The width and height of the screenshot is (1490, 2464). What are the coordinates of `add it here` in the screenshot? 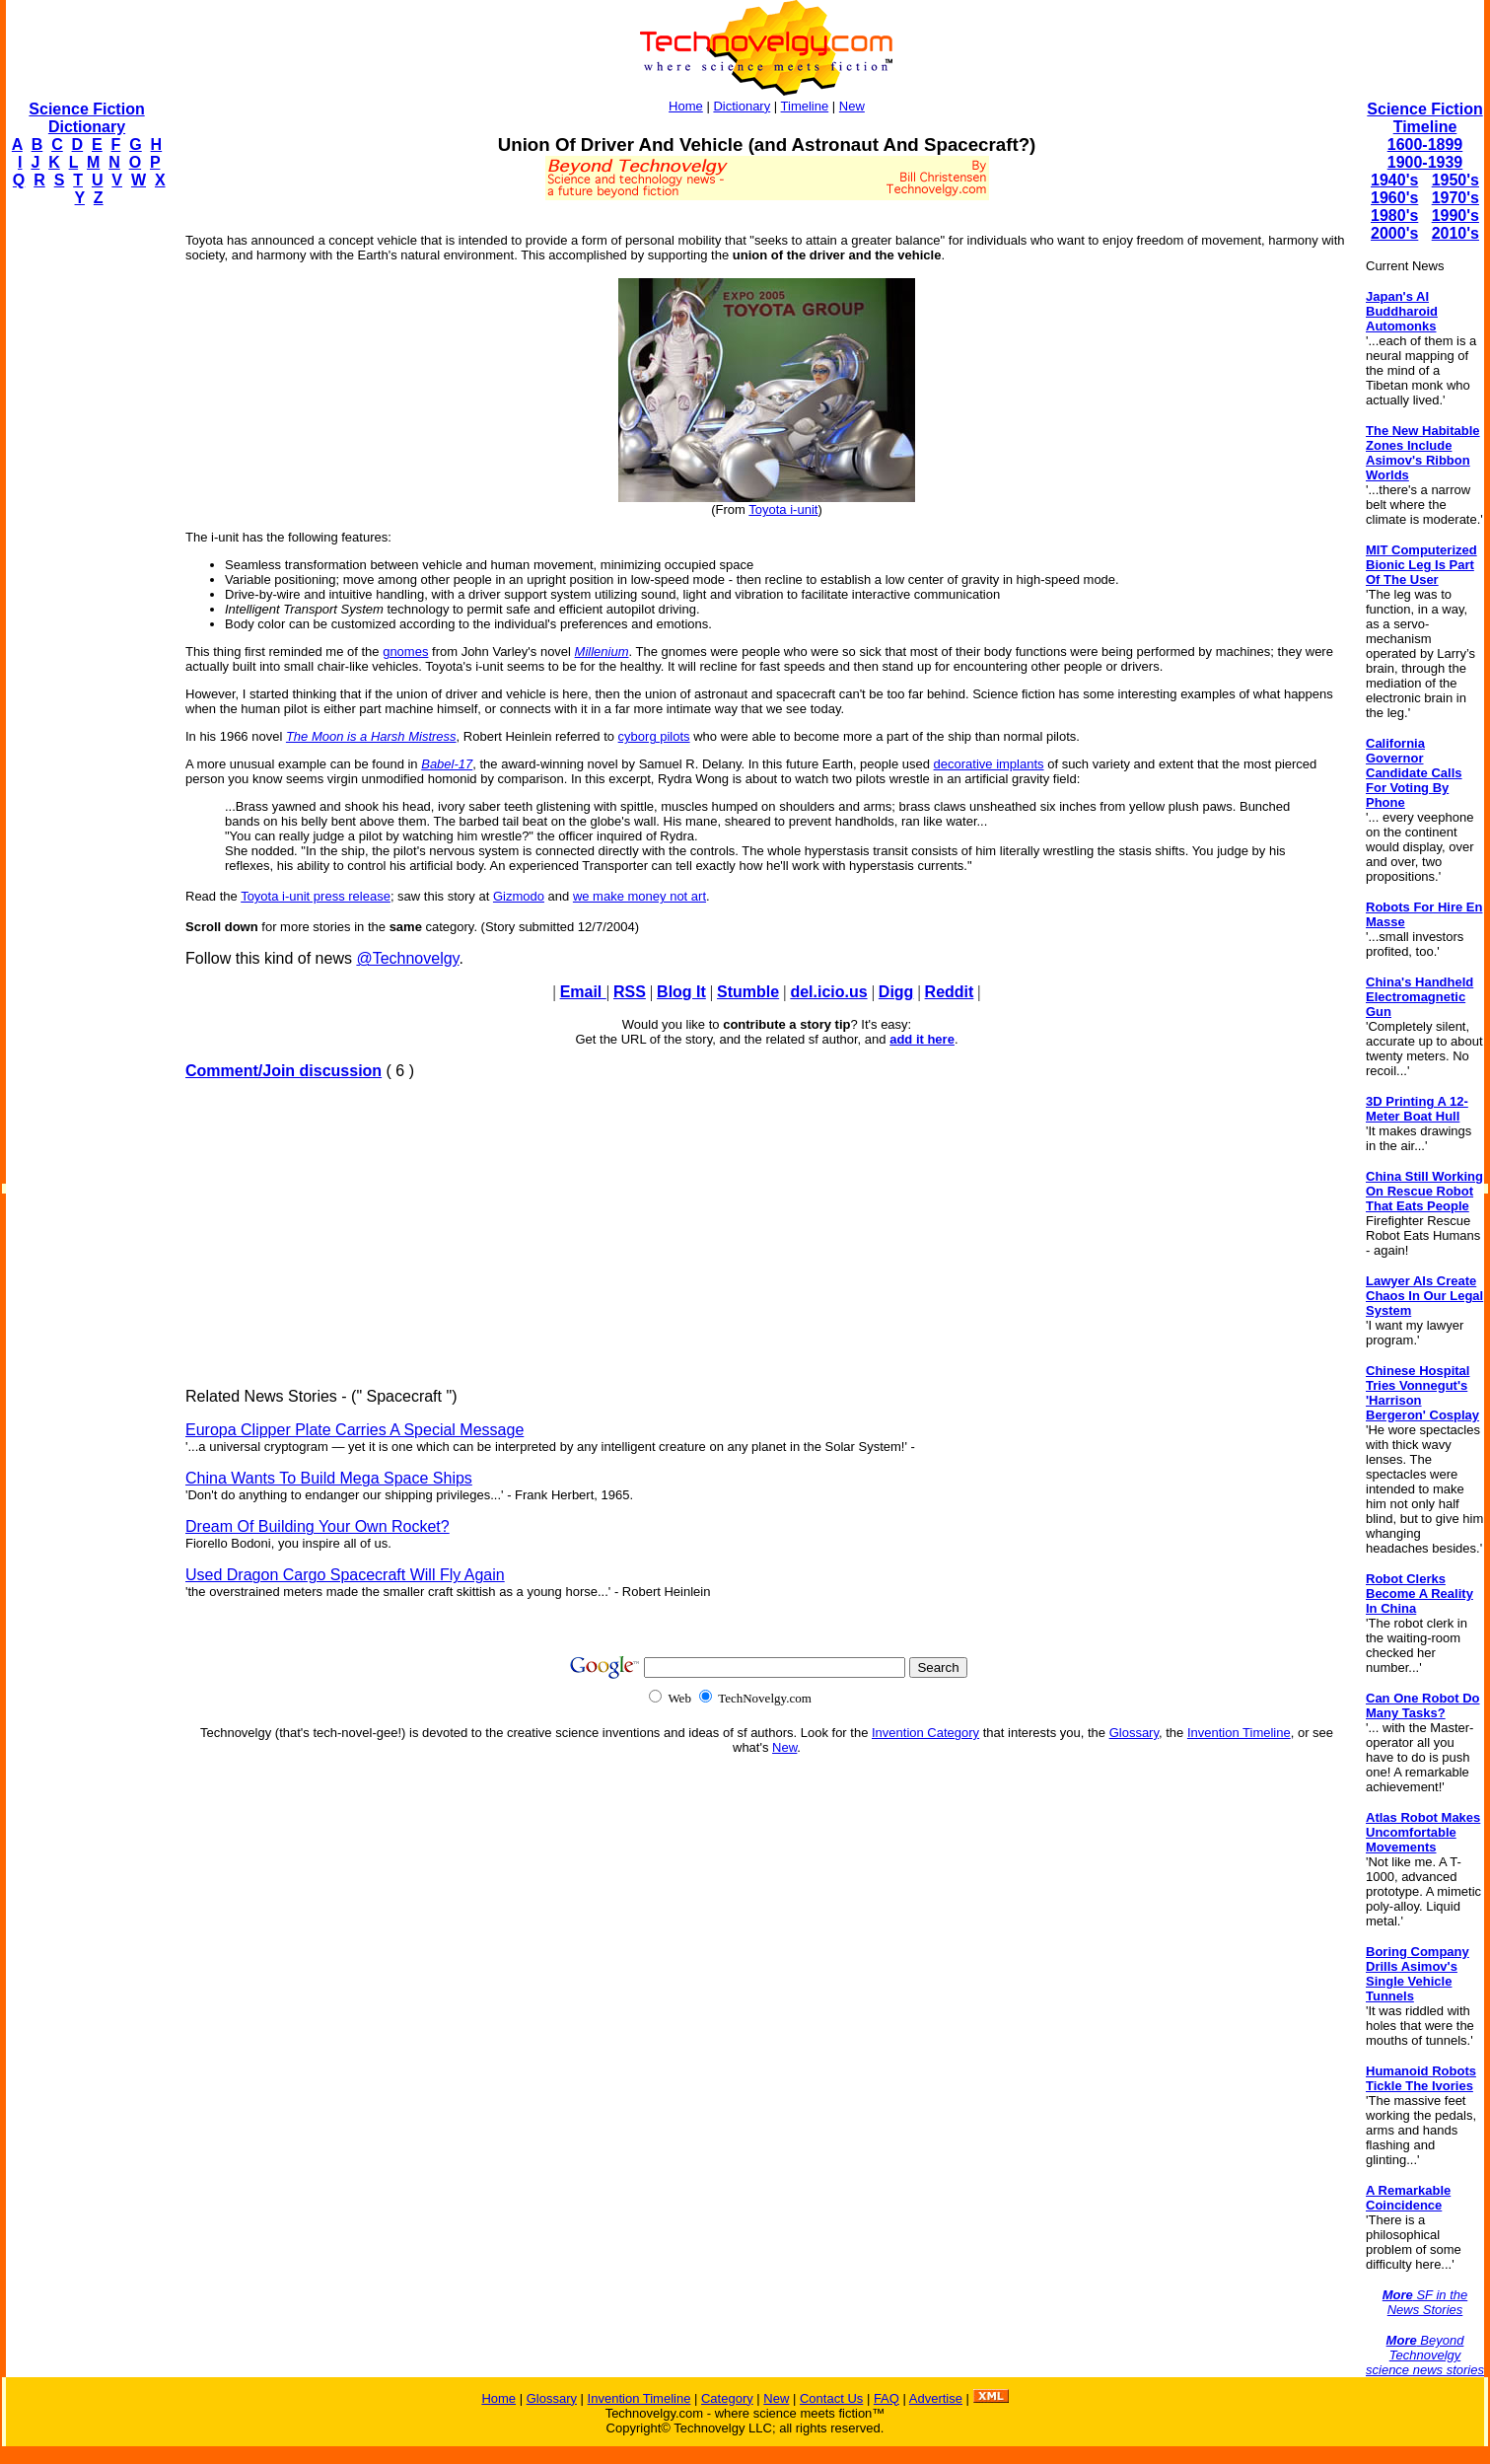 It's located at (922, 1039).